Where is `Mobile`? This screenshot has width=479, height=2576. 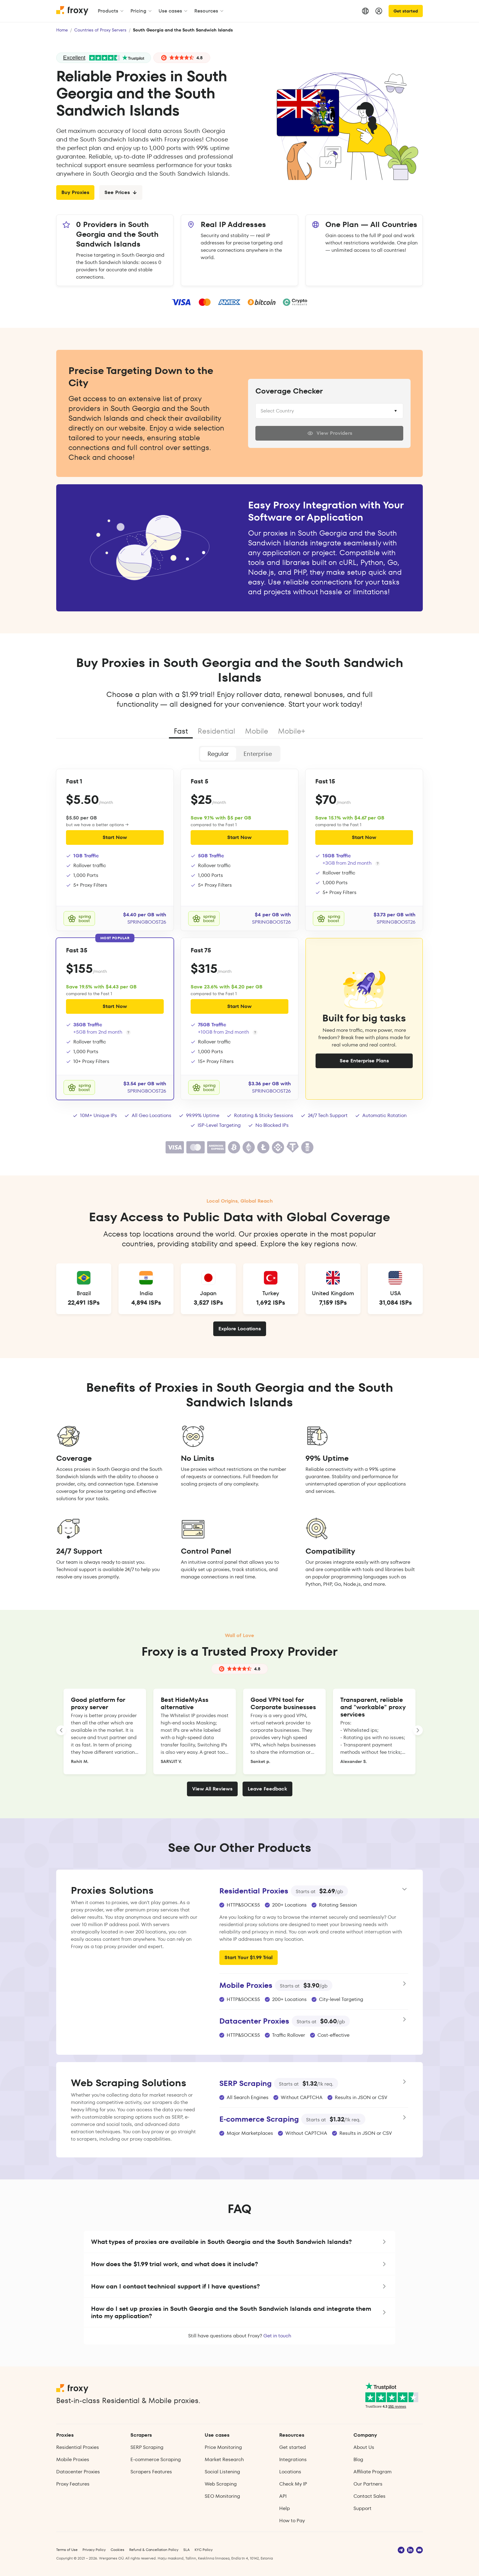
Mobile is located at coordinates (256, 731).